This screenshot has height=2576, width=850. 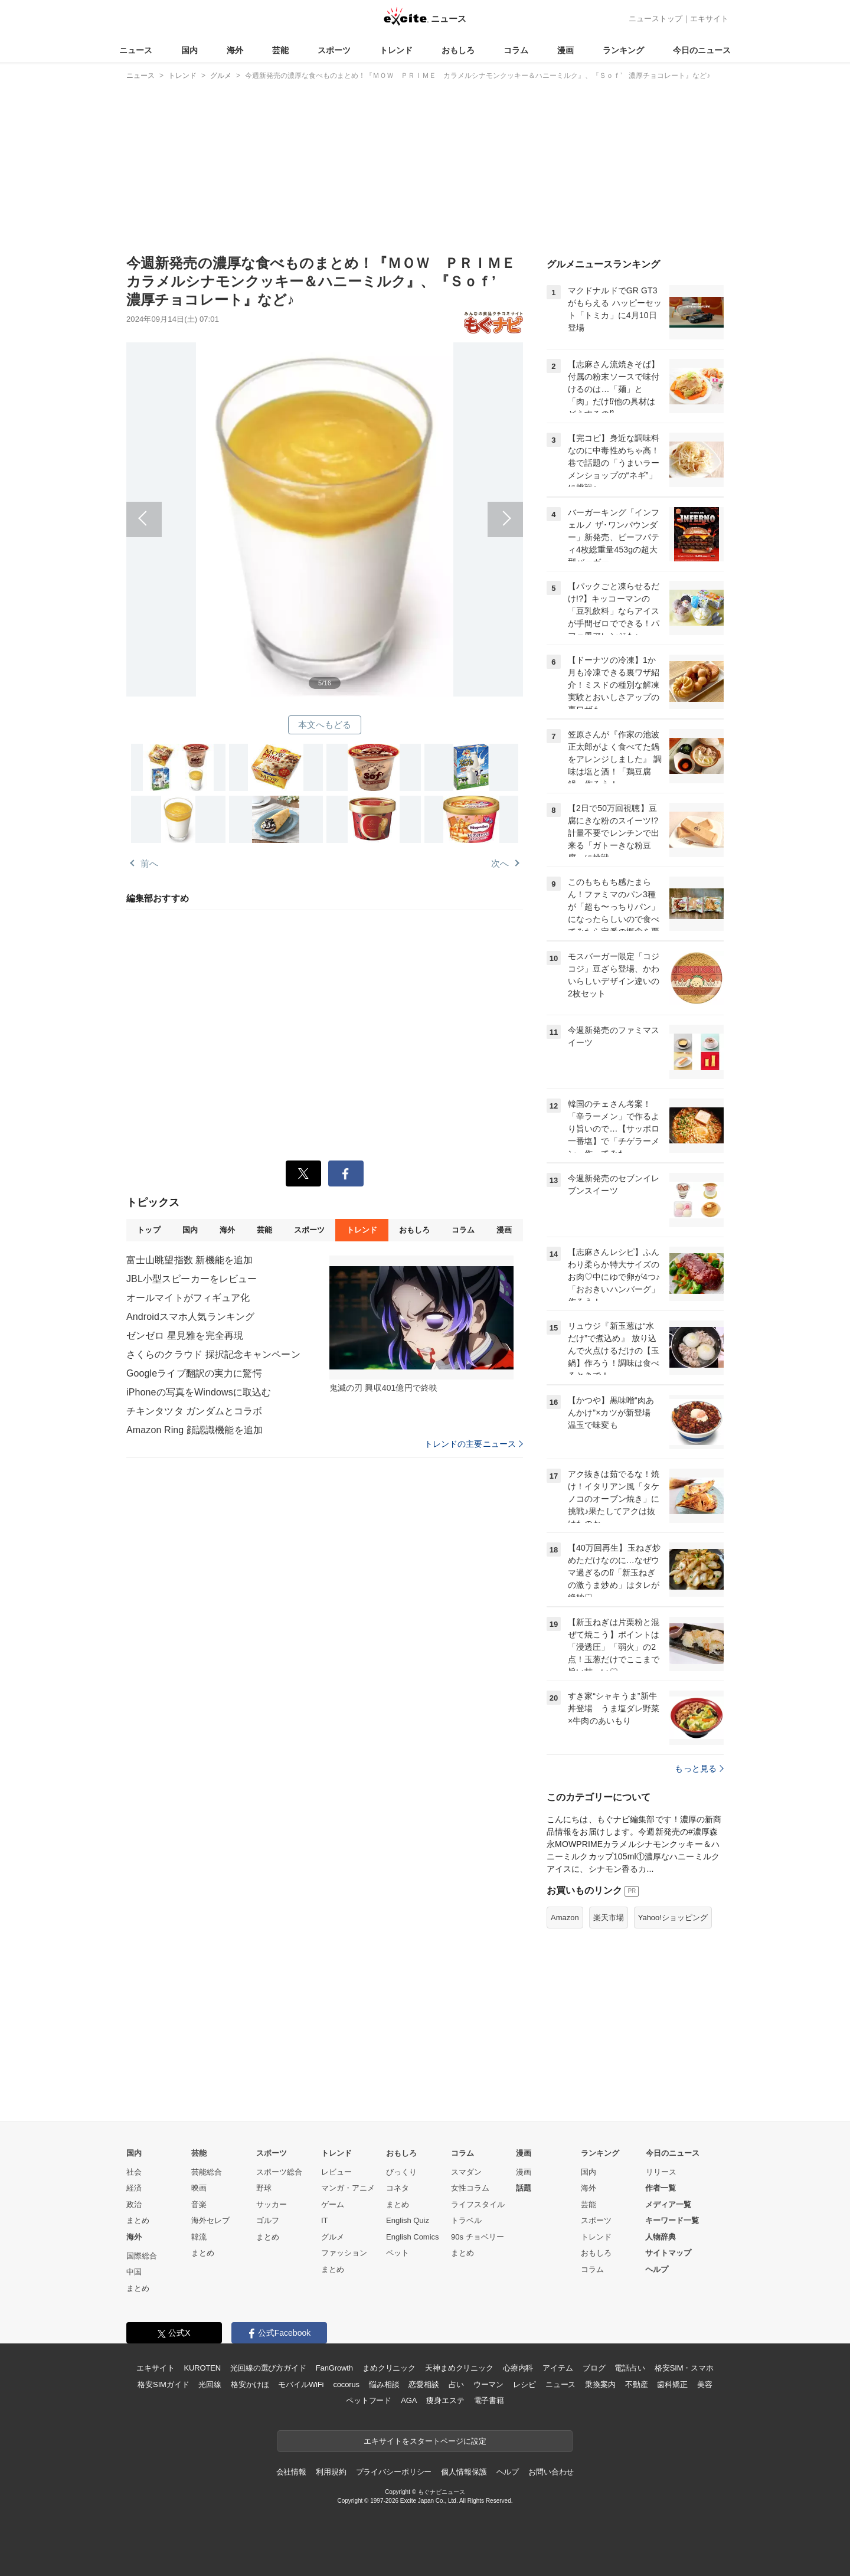 I want to click on 韓流, so click(x=199, y=2236).